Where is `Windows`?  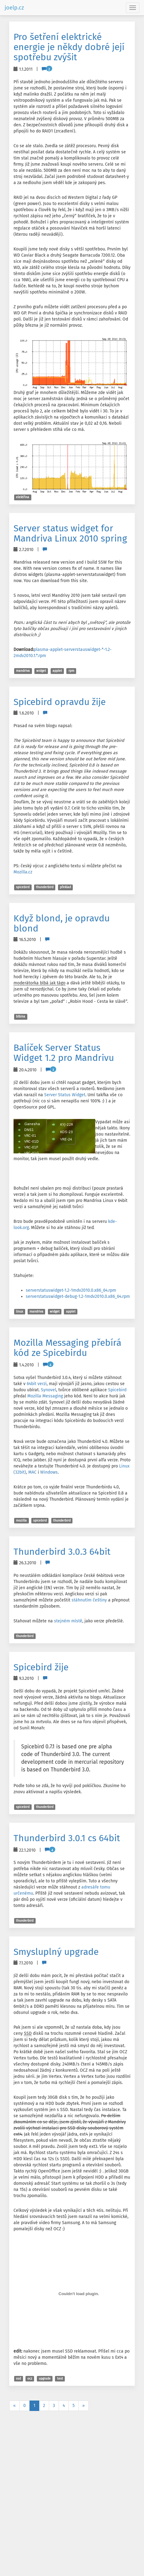
Windows is located at coordinates (49, 1472).